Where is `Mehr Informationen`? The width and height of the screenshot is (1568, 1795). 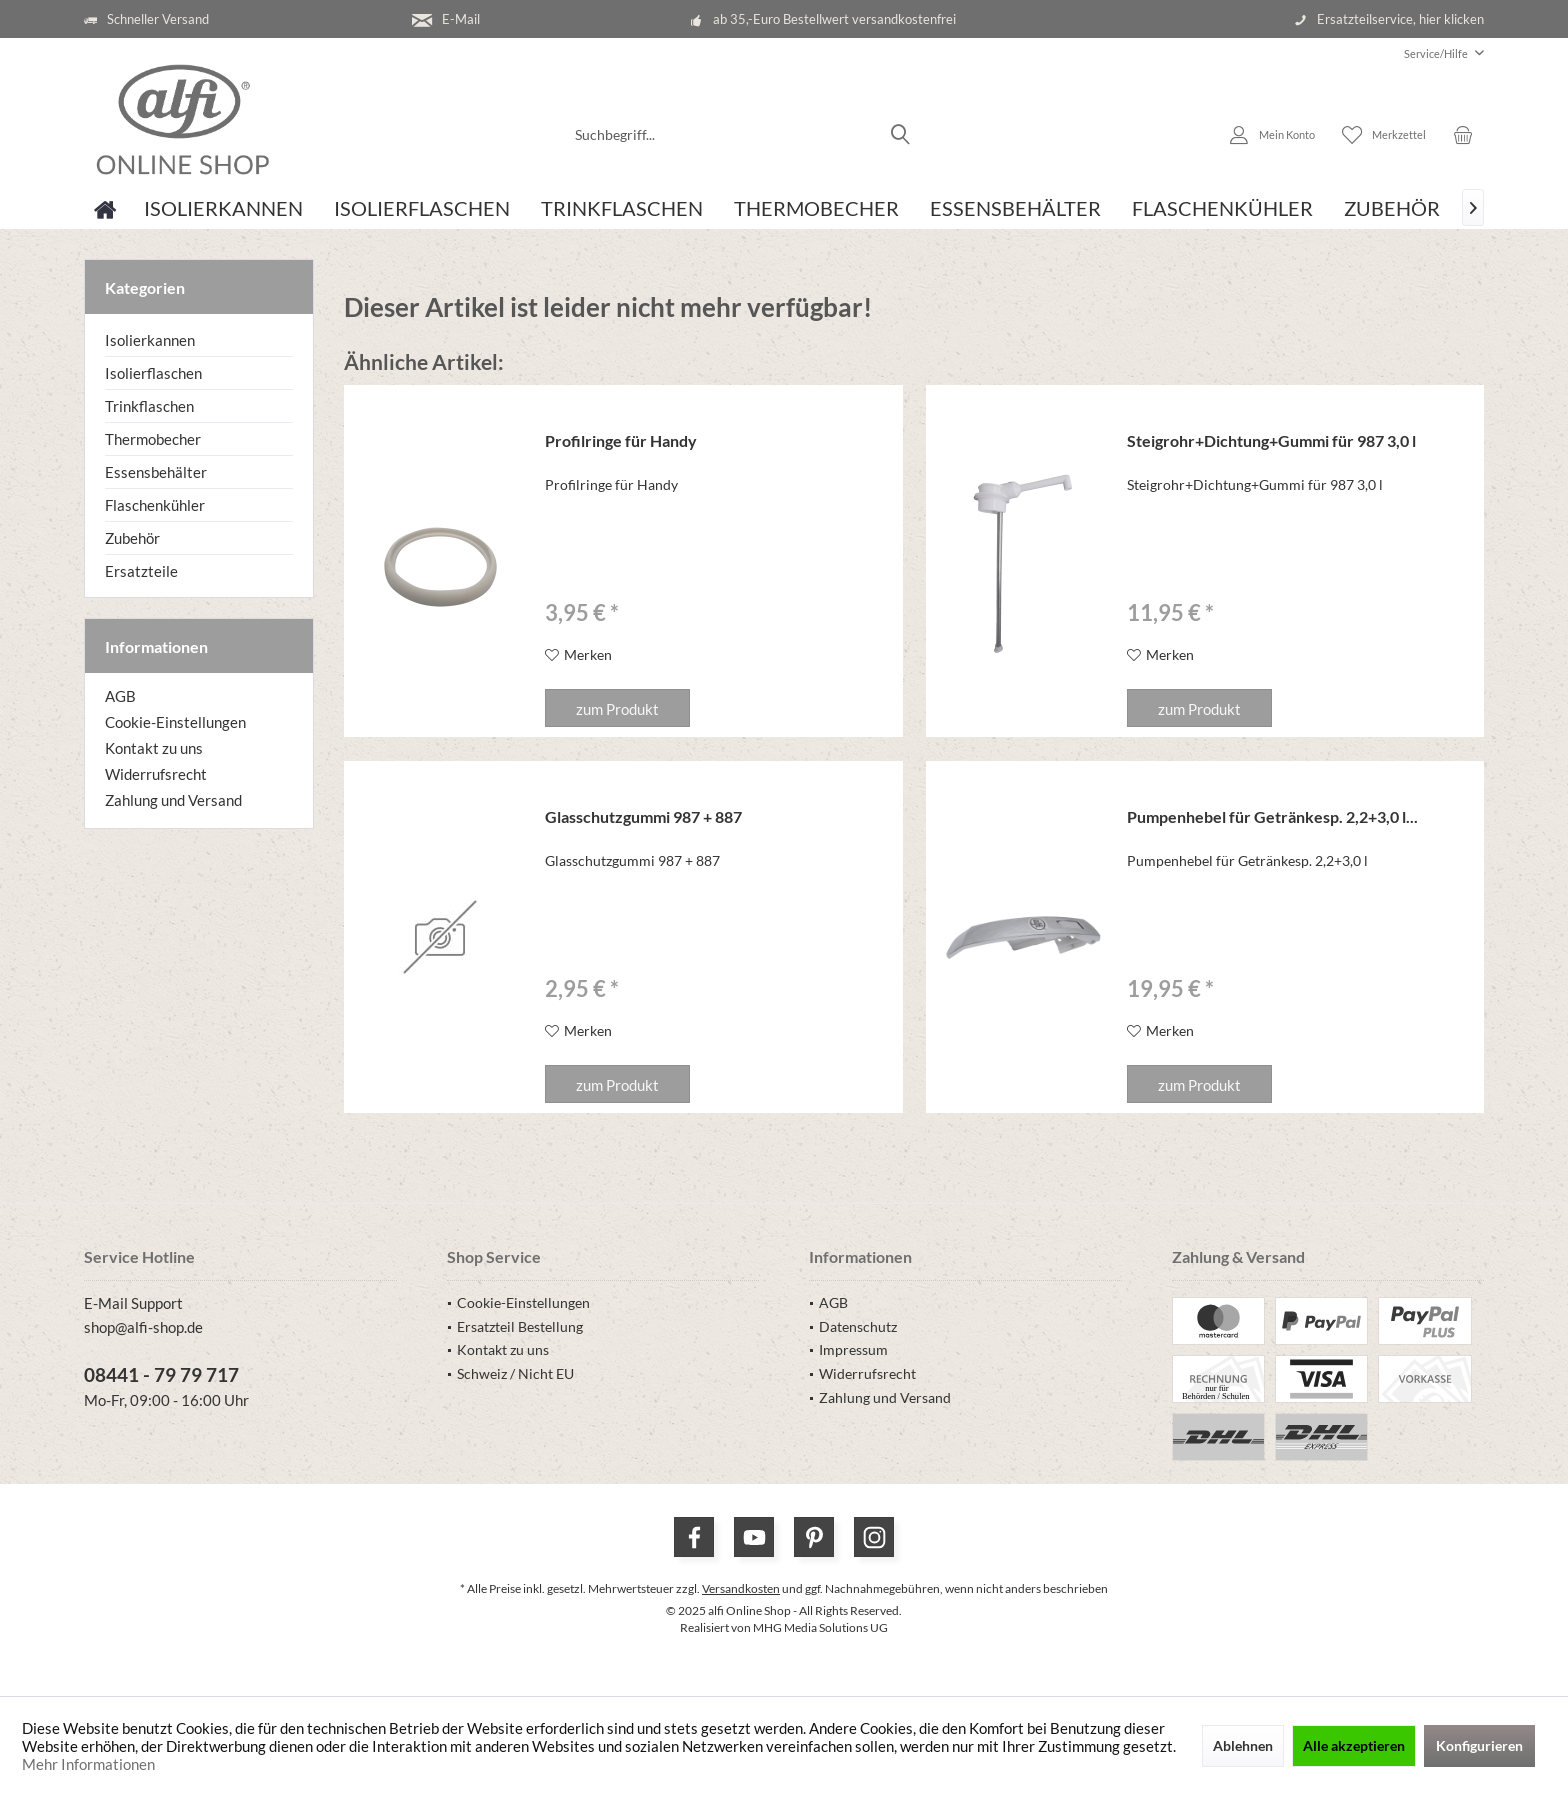 Mehr Informationen is located at coordinates (88, 1764).